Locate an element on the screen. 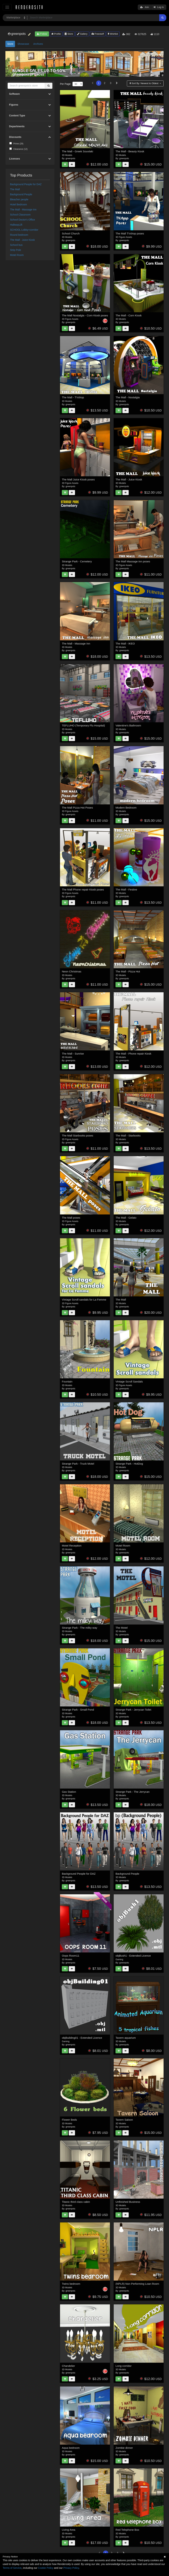  The Mall - Gelato is located at coordinates (125, 1217).